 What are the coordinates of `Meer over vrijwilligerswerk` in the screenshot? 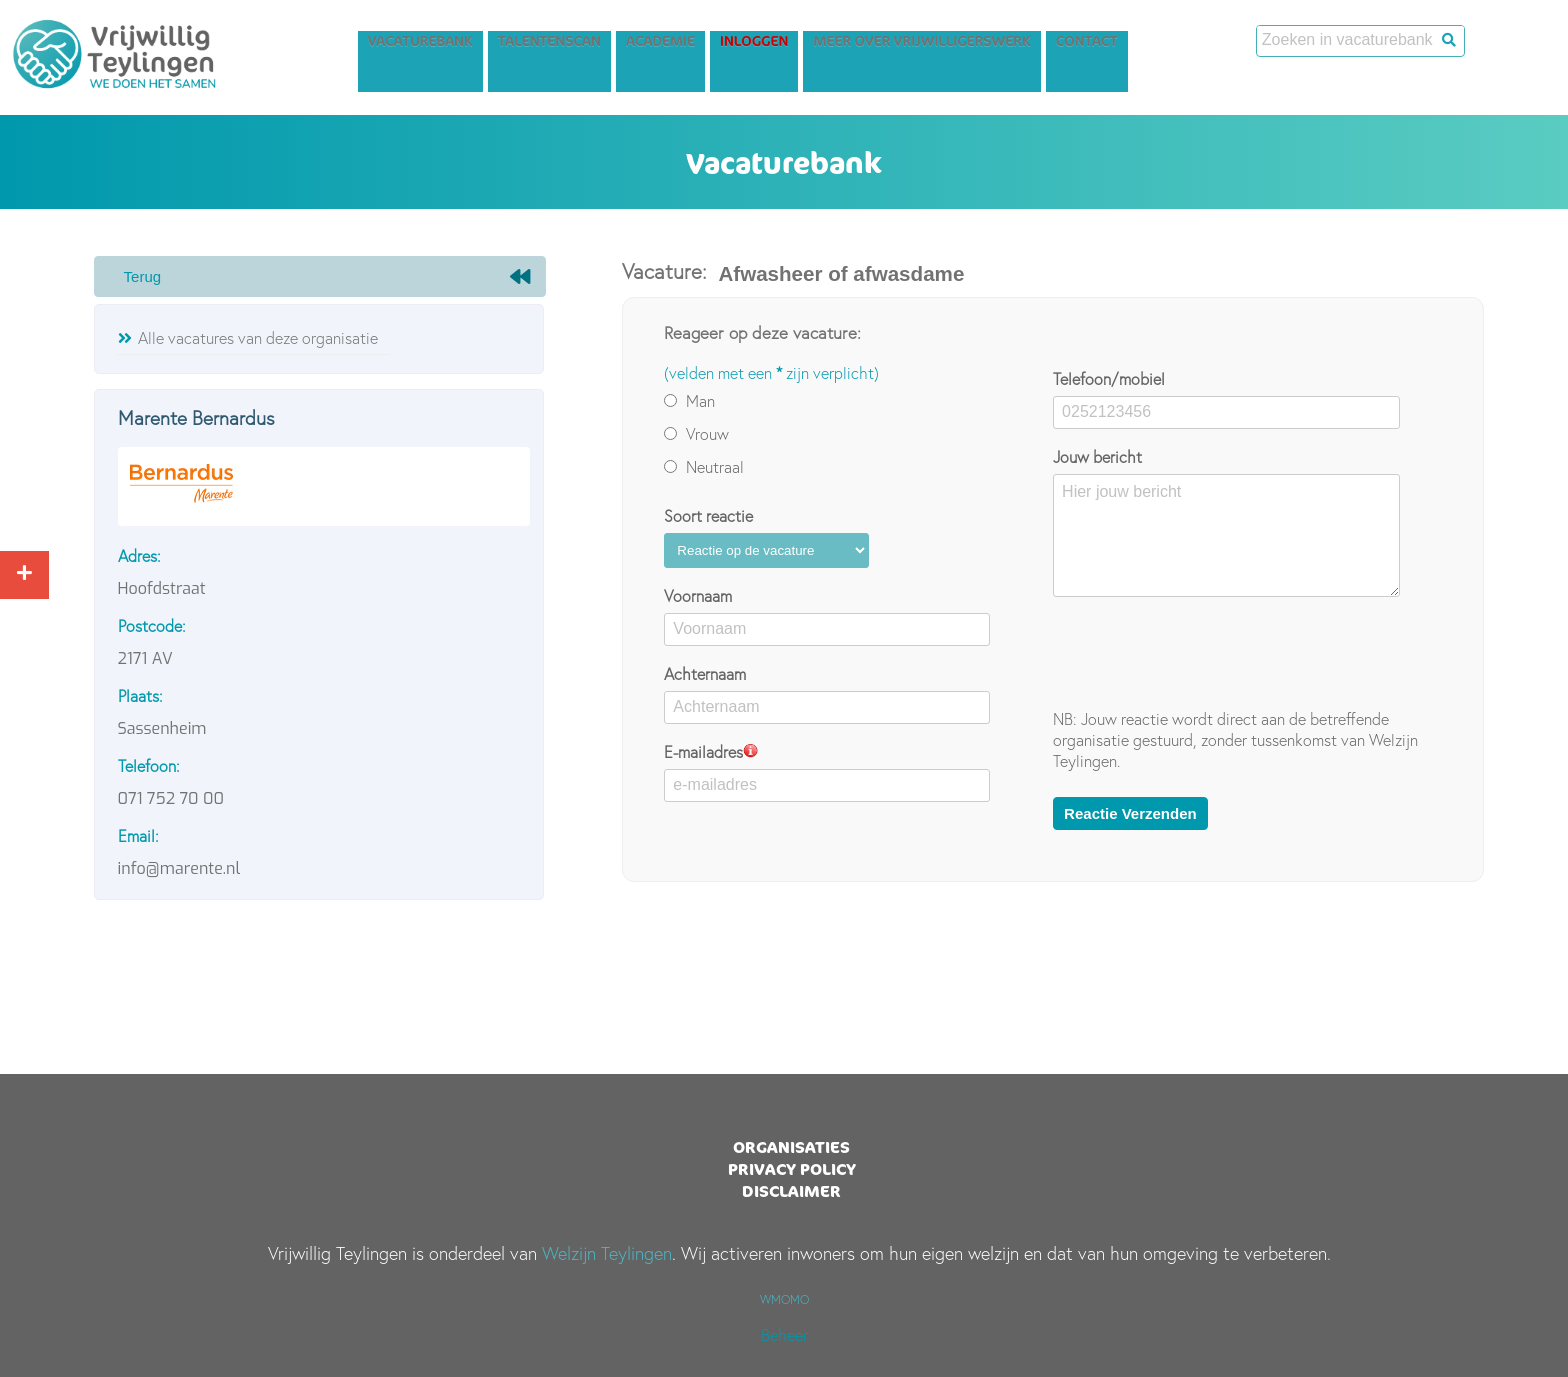 It's located at (994, 46).